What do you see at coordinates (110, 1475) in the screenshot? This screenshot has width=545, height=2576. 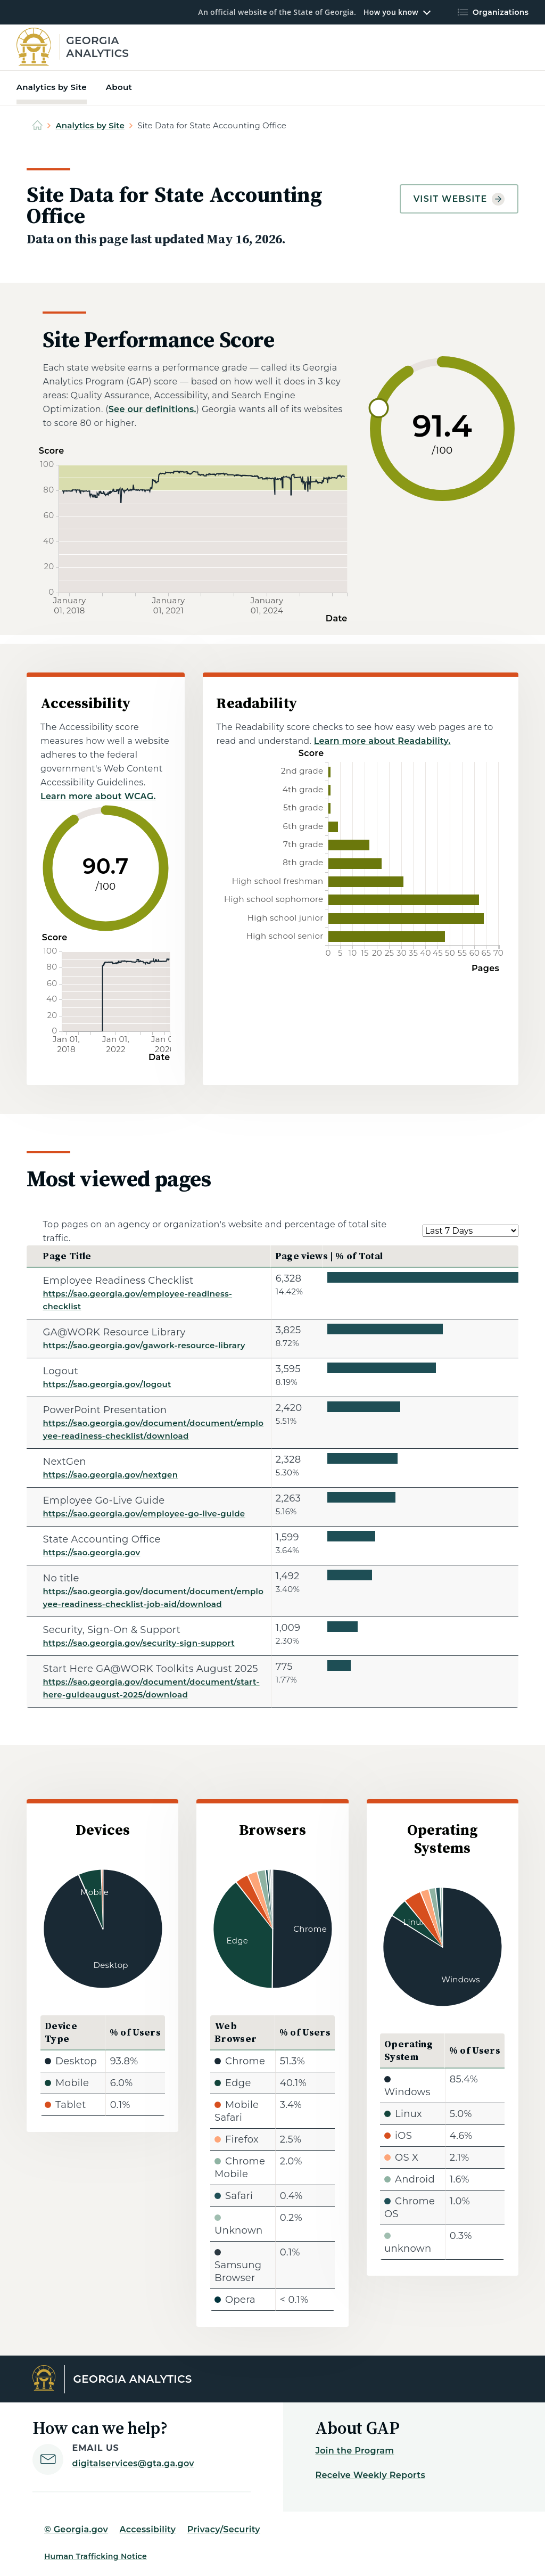 I see `https://sao.georgia.gov/nextgen [NextGen]` at bounding box center [110, 1475].